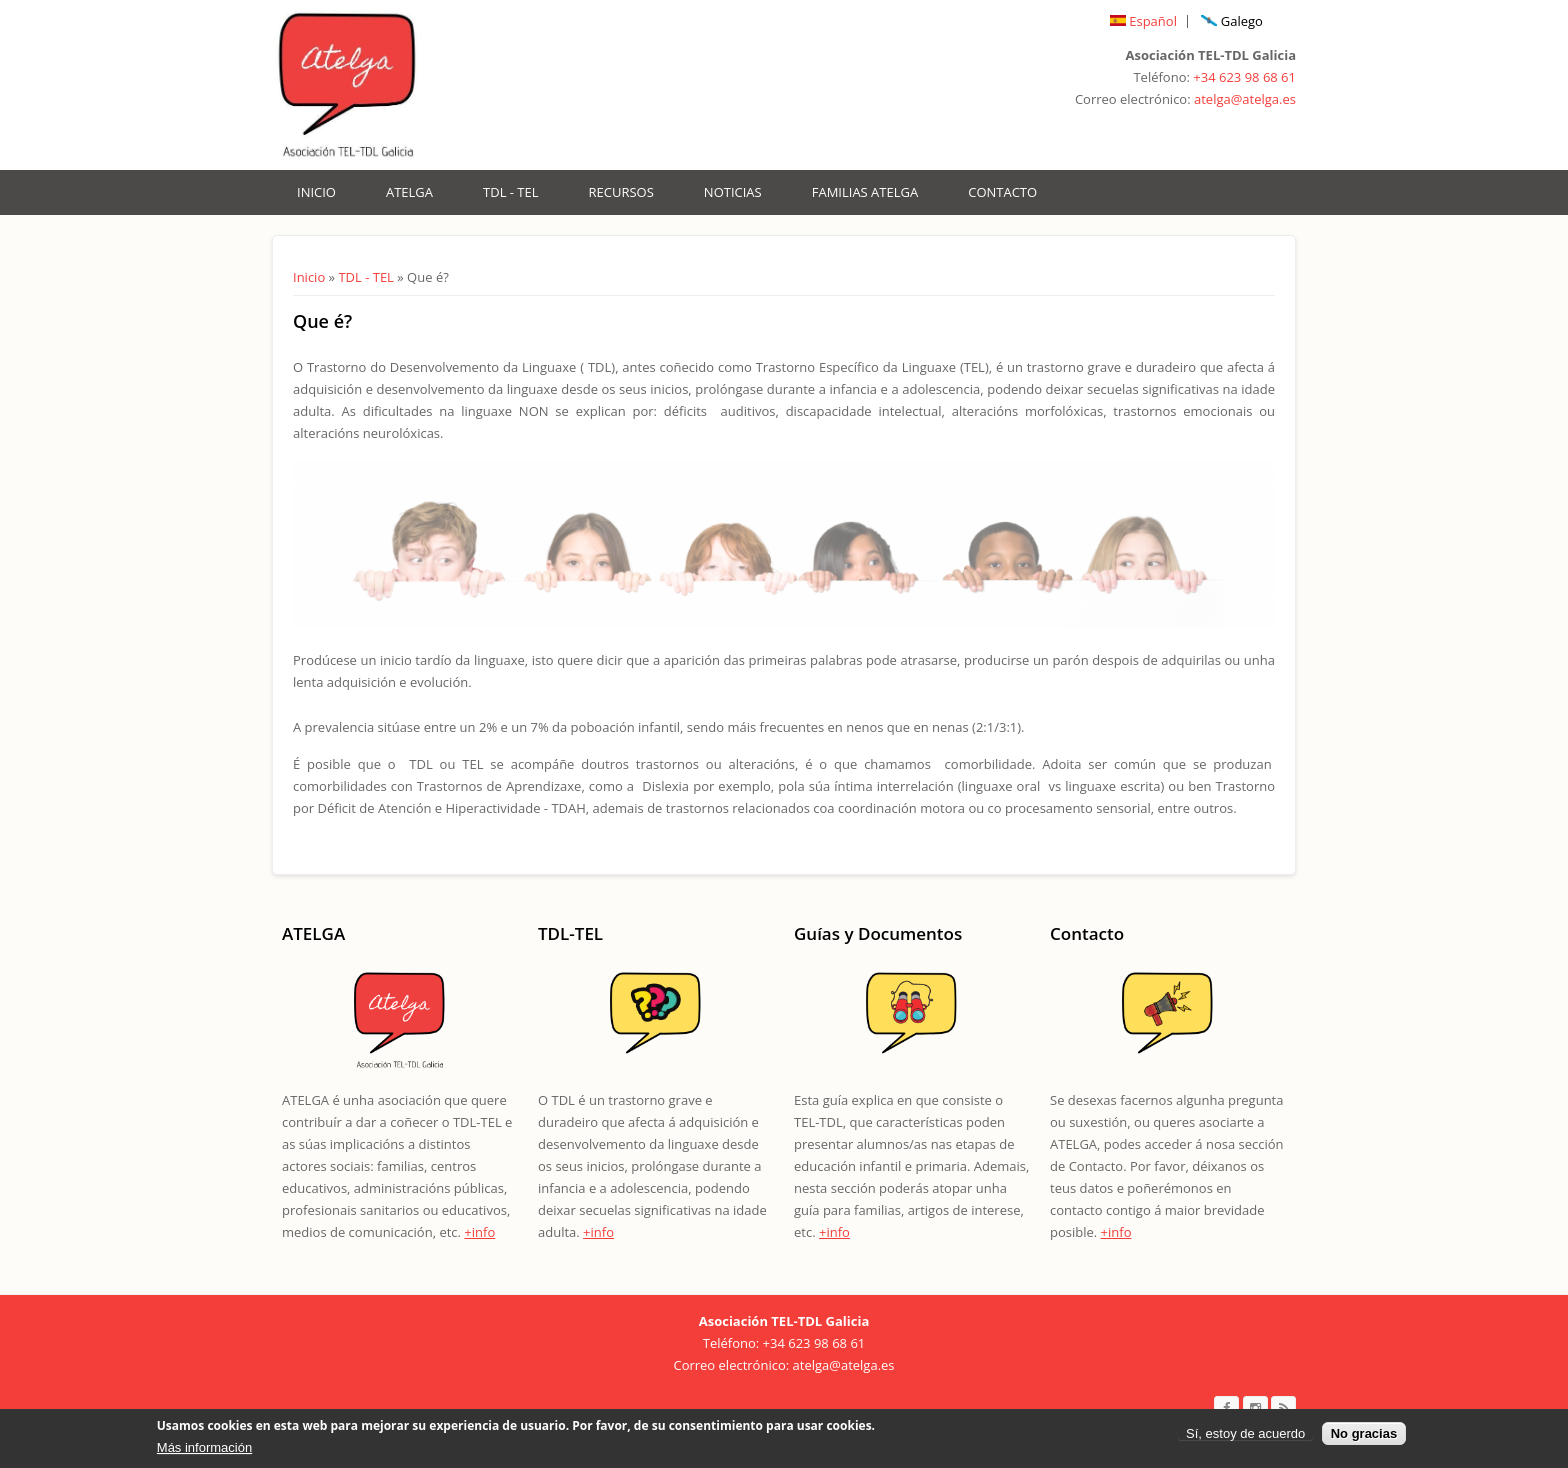 The width and height of the screenshot is (1568, 1468). Describe the element at coordinates (1245, 99) in the screenshot. I see `atelga@atelga.es` at that location.